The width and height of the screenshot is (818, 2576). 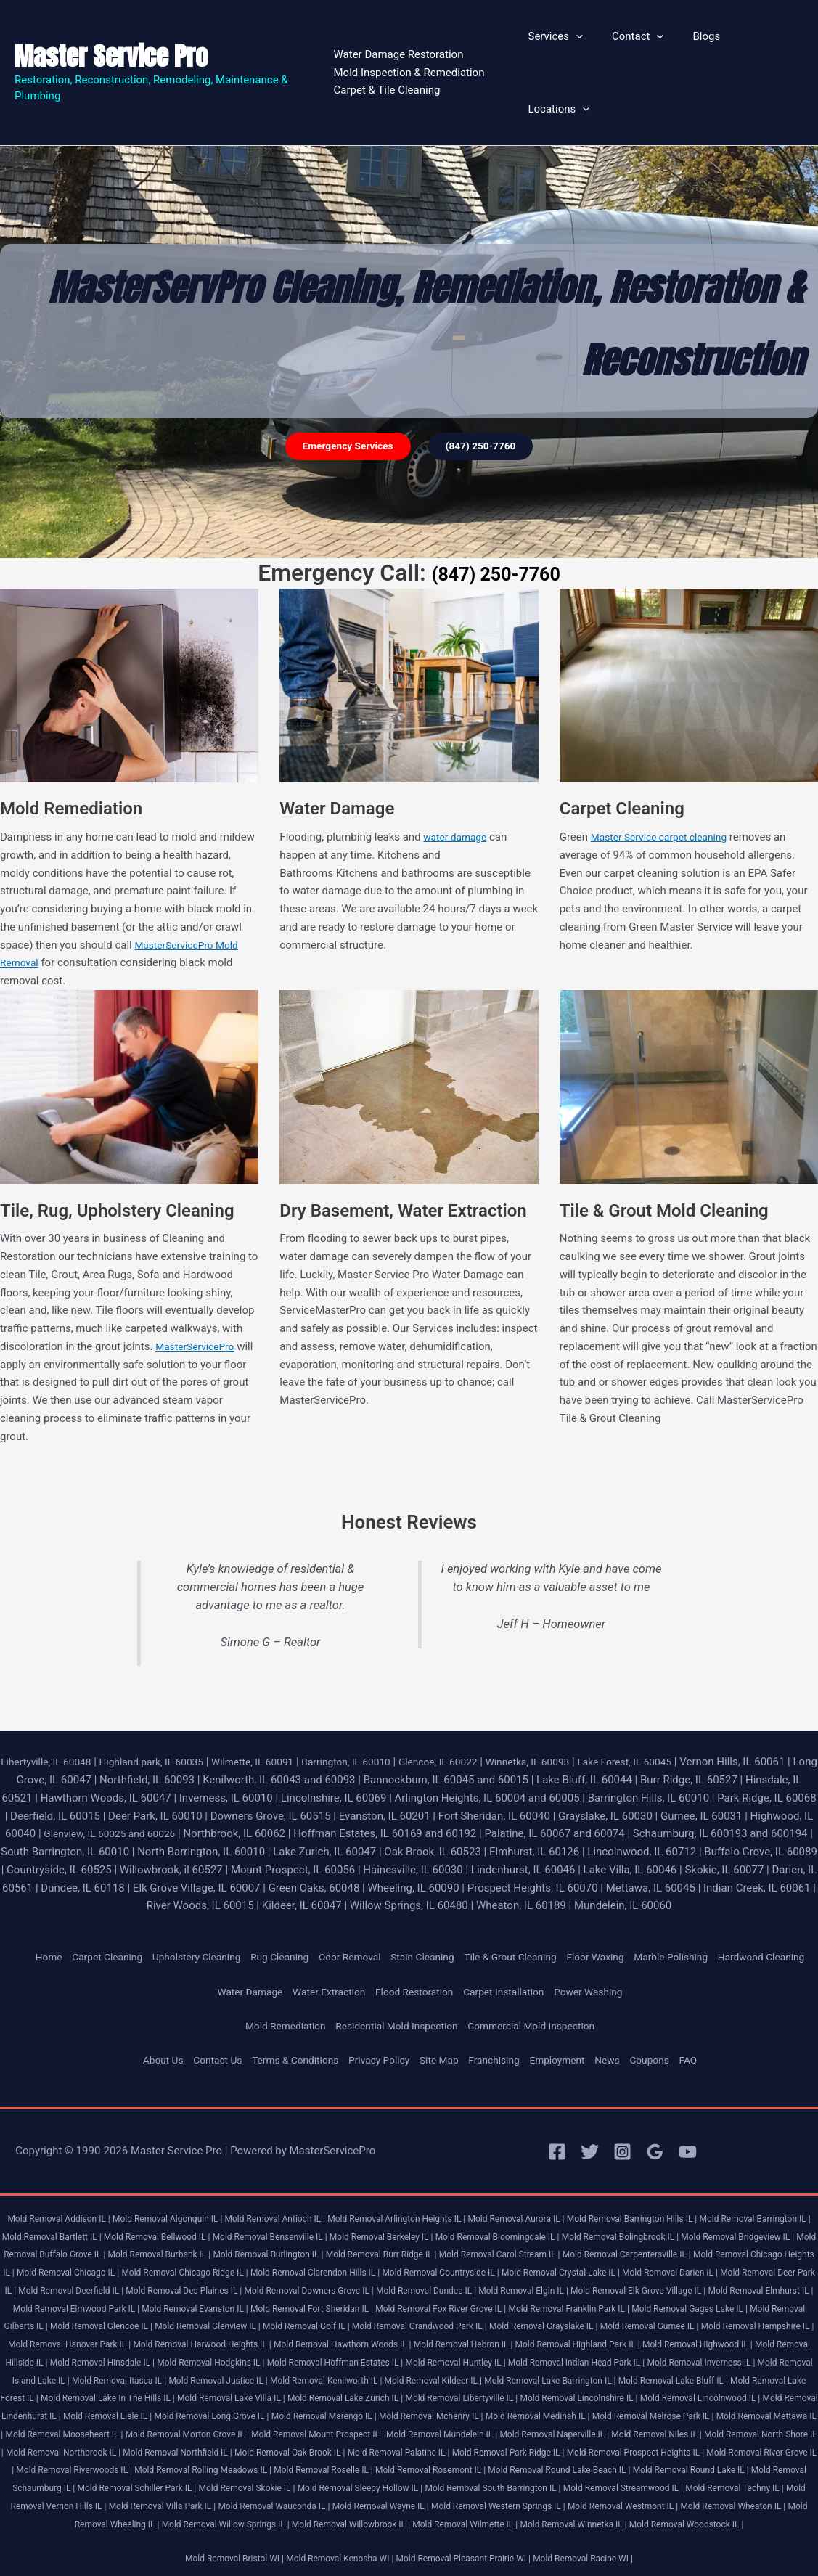 I want to click on Franchising, so click(x=500, y=2017).